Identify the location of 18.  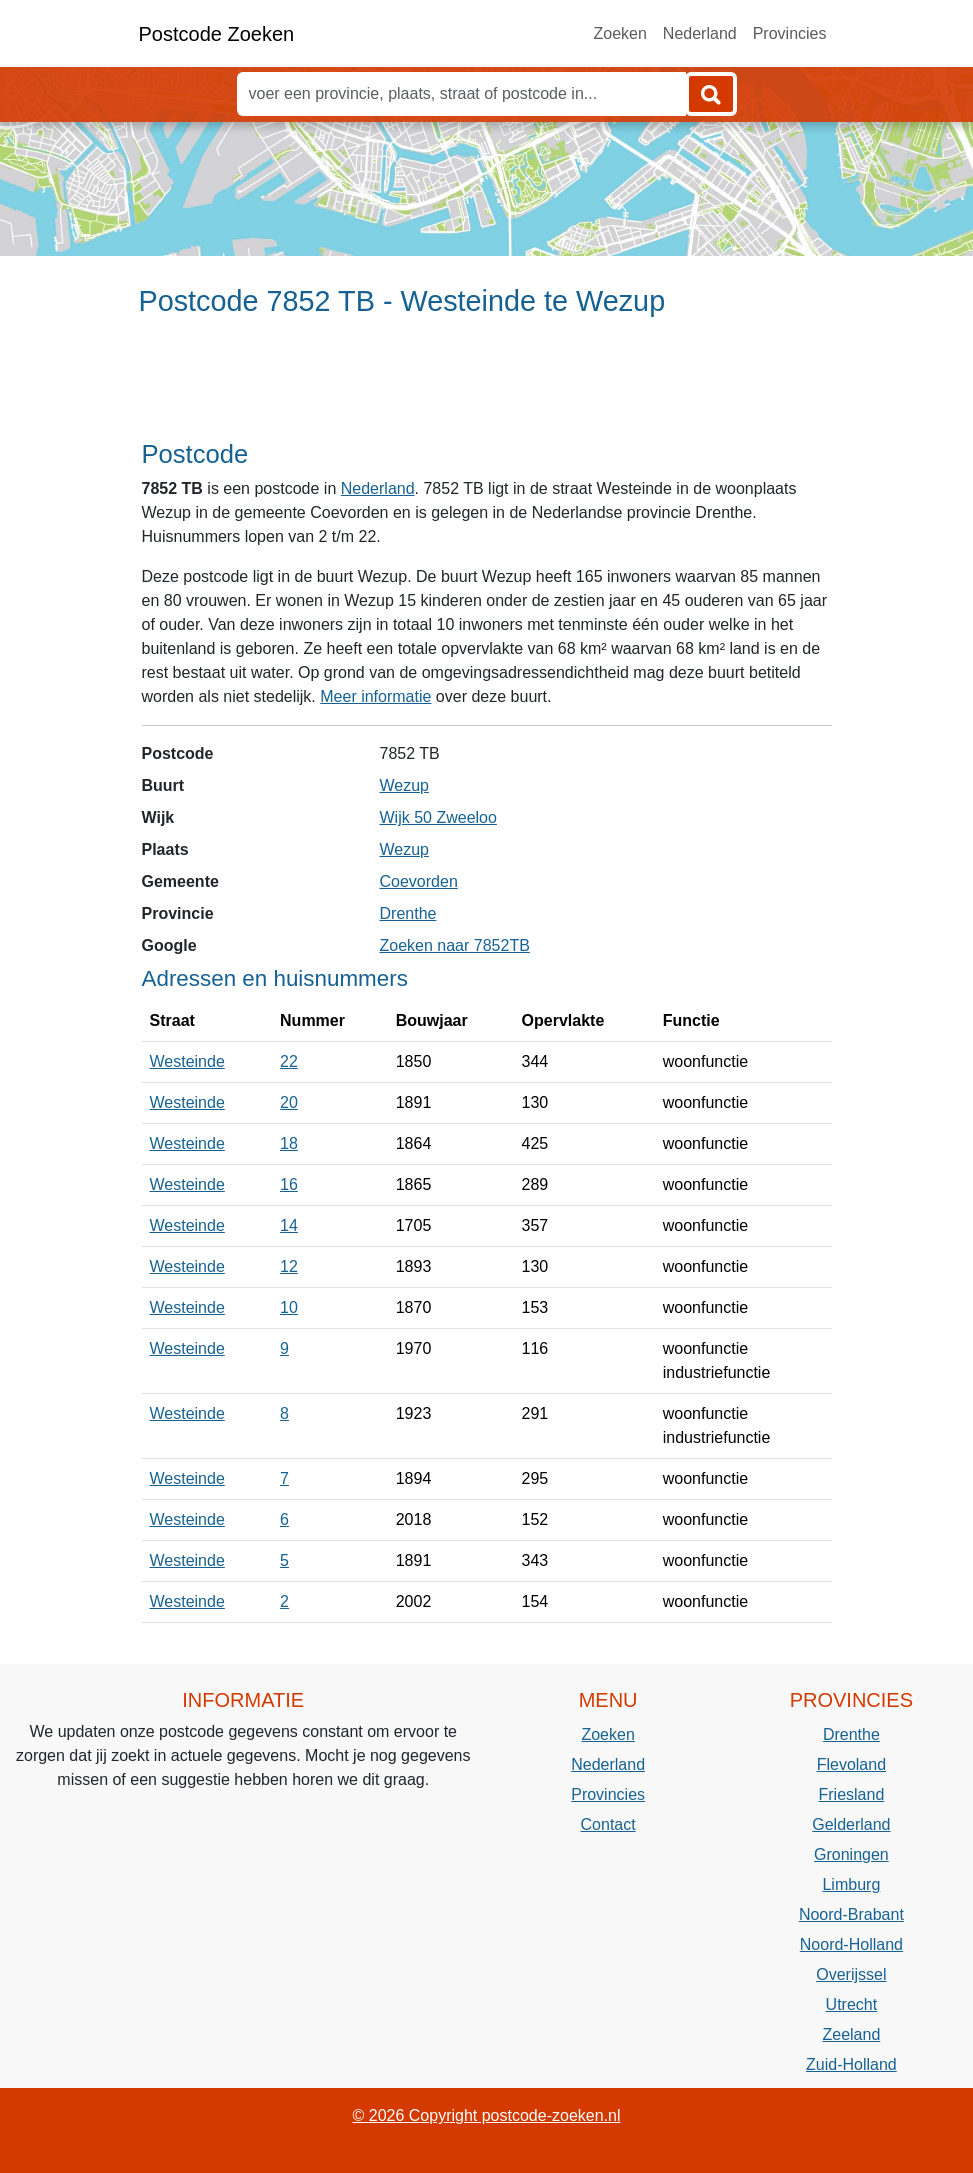
(289, 1143).